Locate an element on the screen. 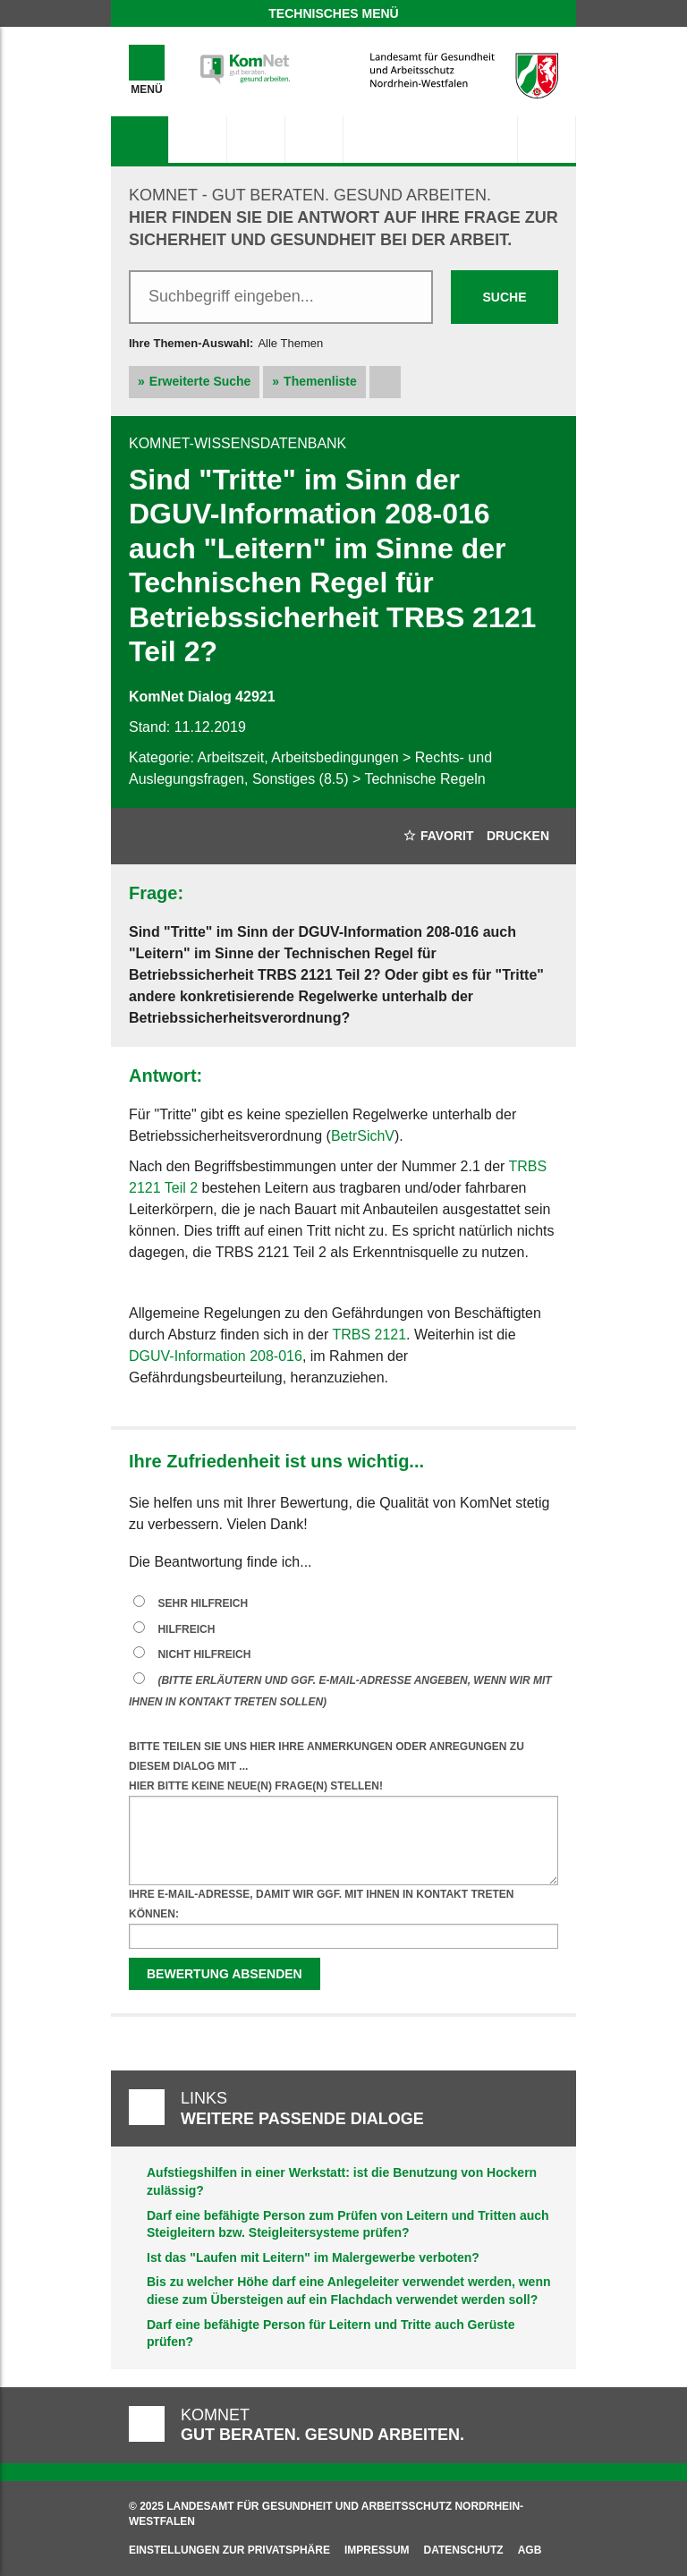  Aufstiegshilfen in einer Werkstatt: ist die Benutzung von Hockern zulässig? is located at coordinates (342, 2181).